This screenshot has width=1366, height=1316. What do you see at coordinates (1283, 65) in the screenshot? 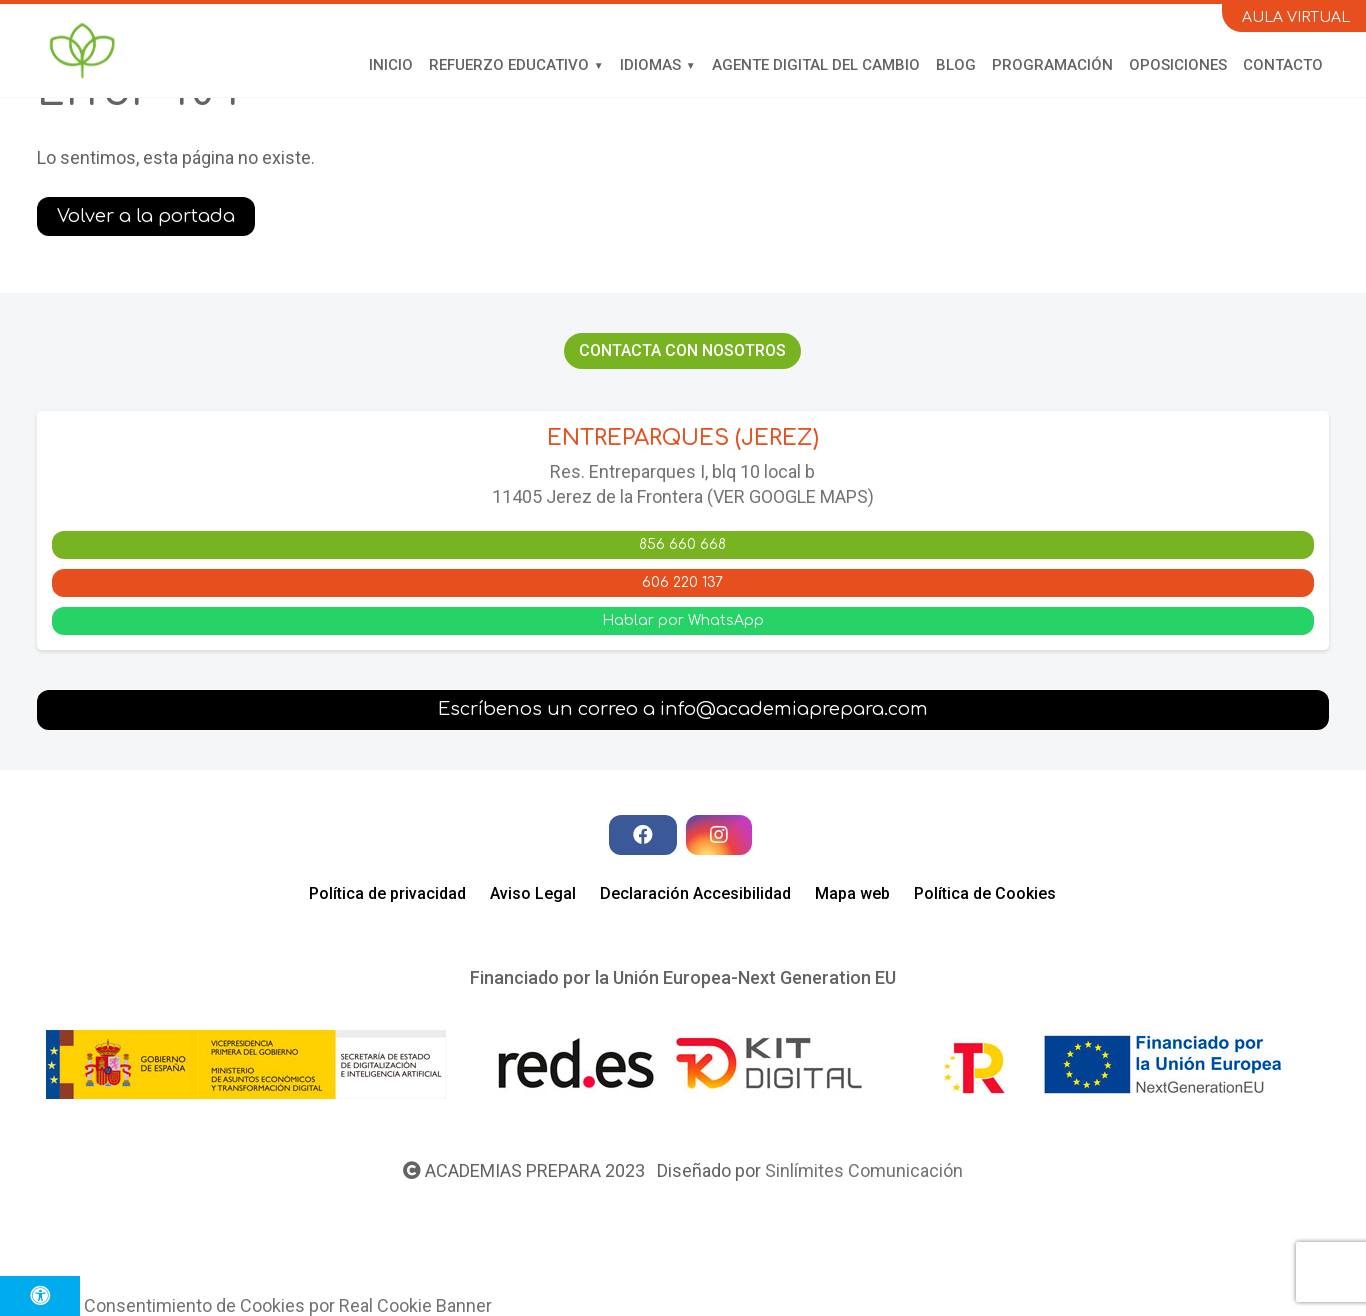
I see `Contacto` at bounding box center [1283, 65].